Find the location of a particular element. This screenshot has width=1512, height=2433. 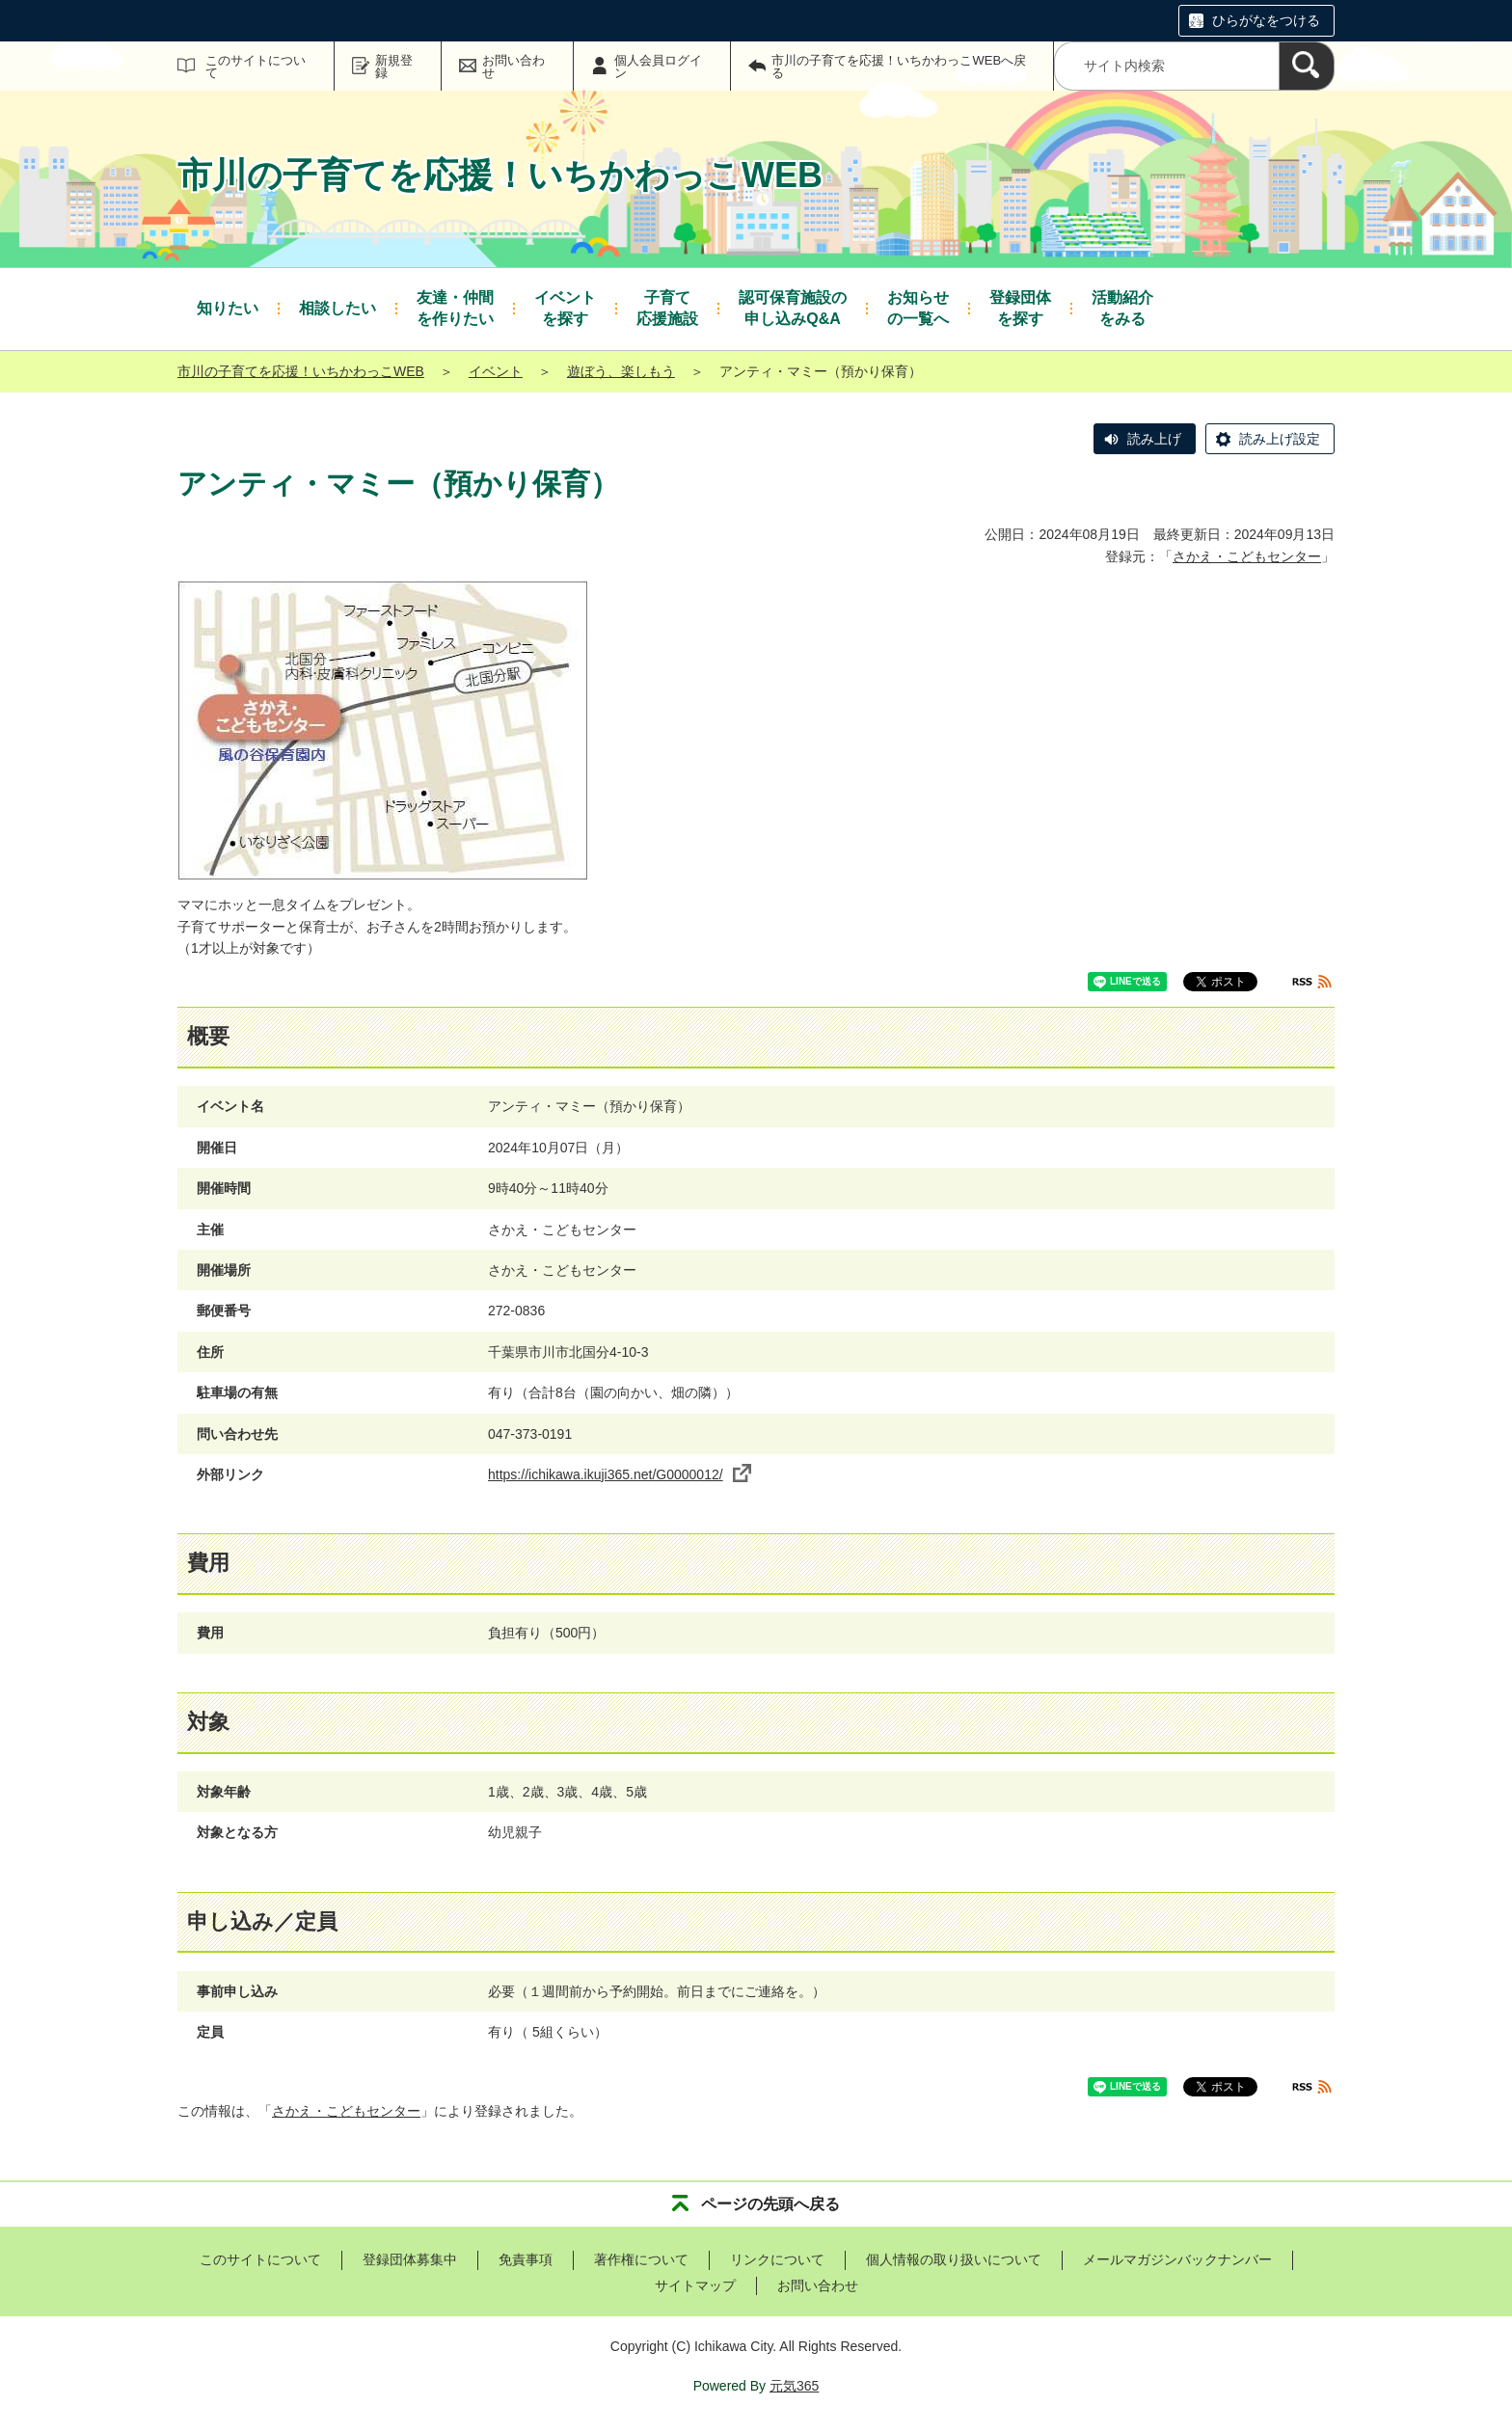

免責事項 is located at coordinates (526, 2259).